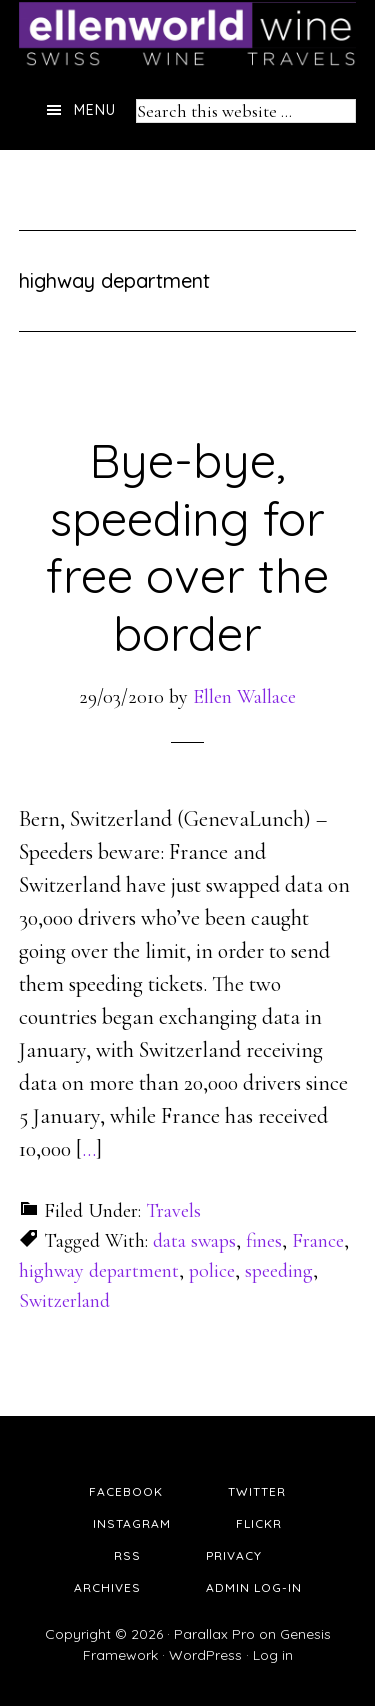 This screenshot has height=1706, width=375. Describe the element at coordinates (173, 1211) in the screenshot. I see `Travels` at that location.